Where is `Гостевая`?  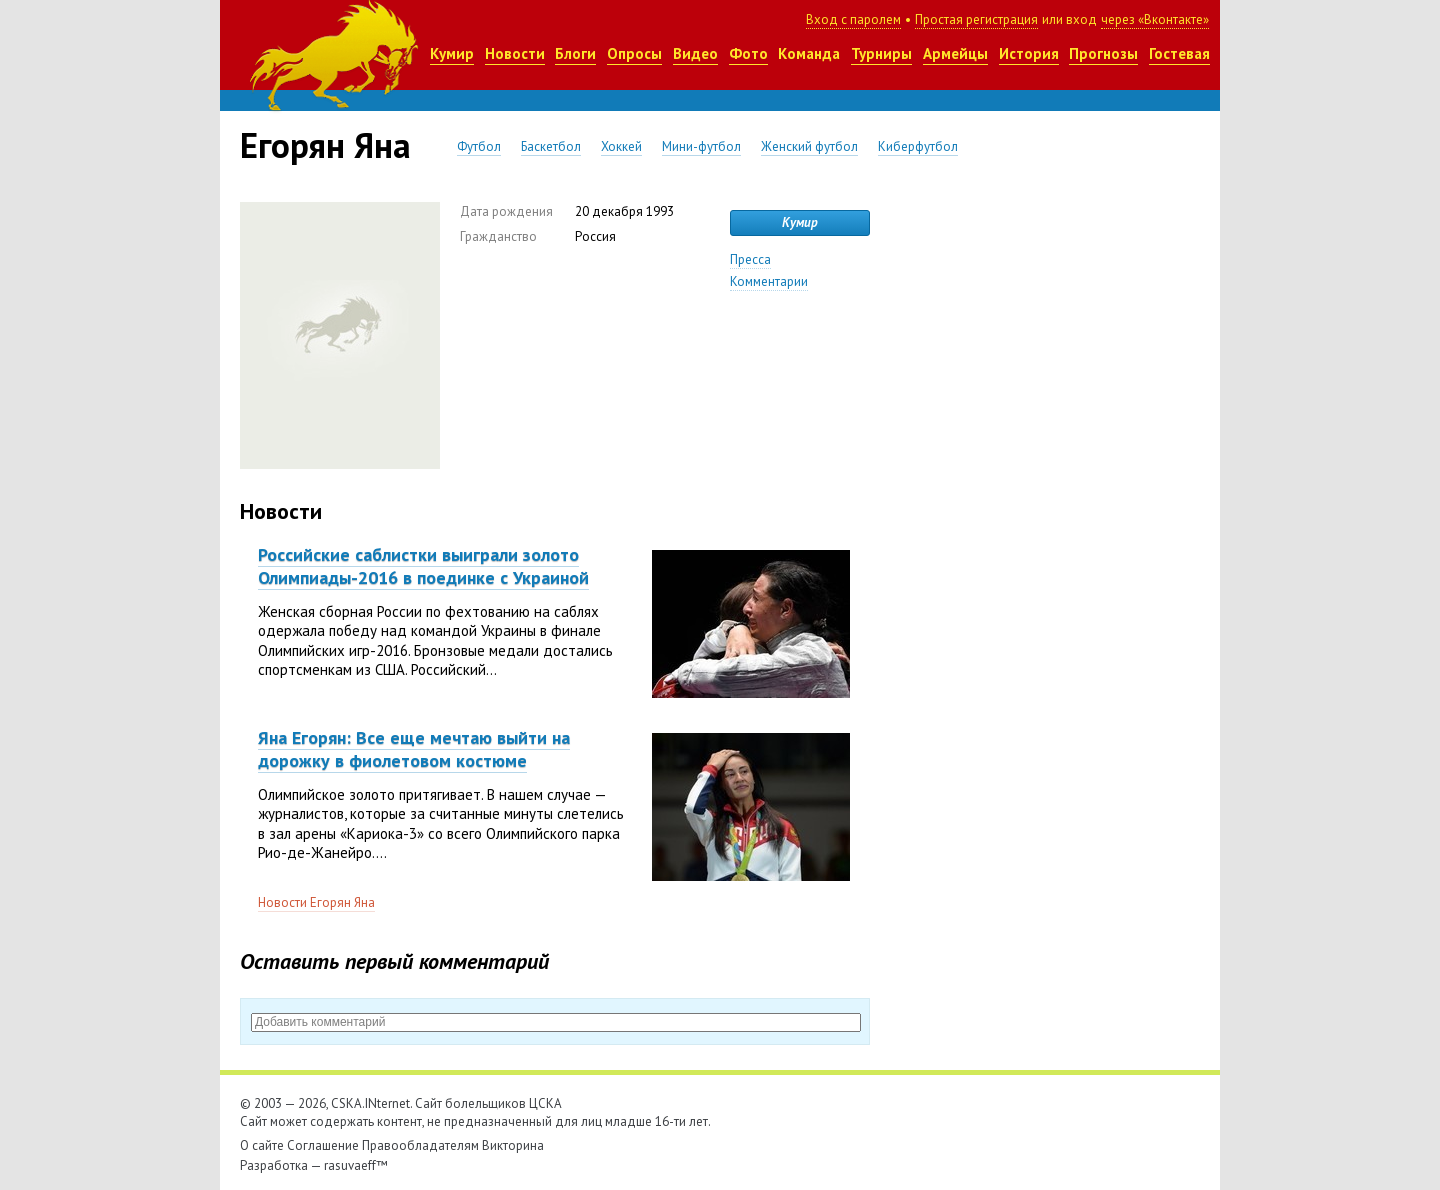 Гостевая is located at coordinates (1179, 53).